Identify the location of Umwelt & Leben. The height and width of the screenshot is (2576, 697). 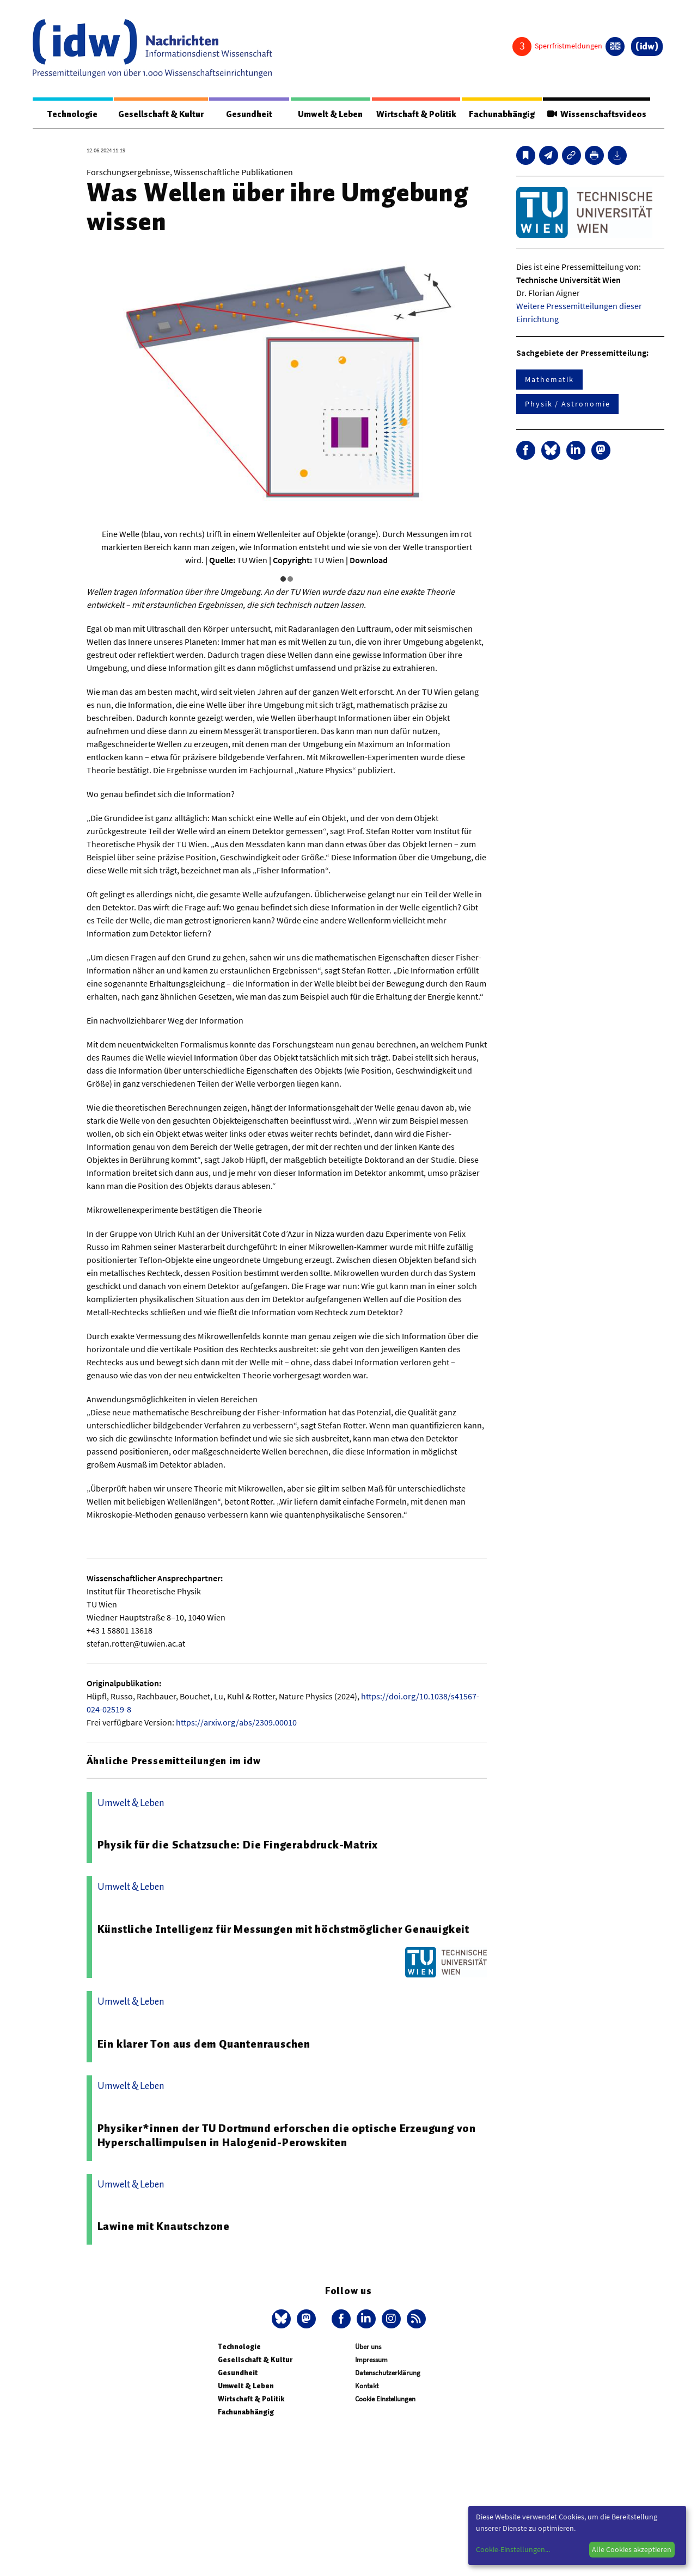
(330, 114).